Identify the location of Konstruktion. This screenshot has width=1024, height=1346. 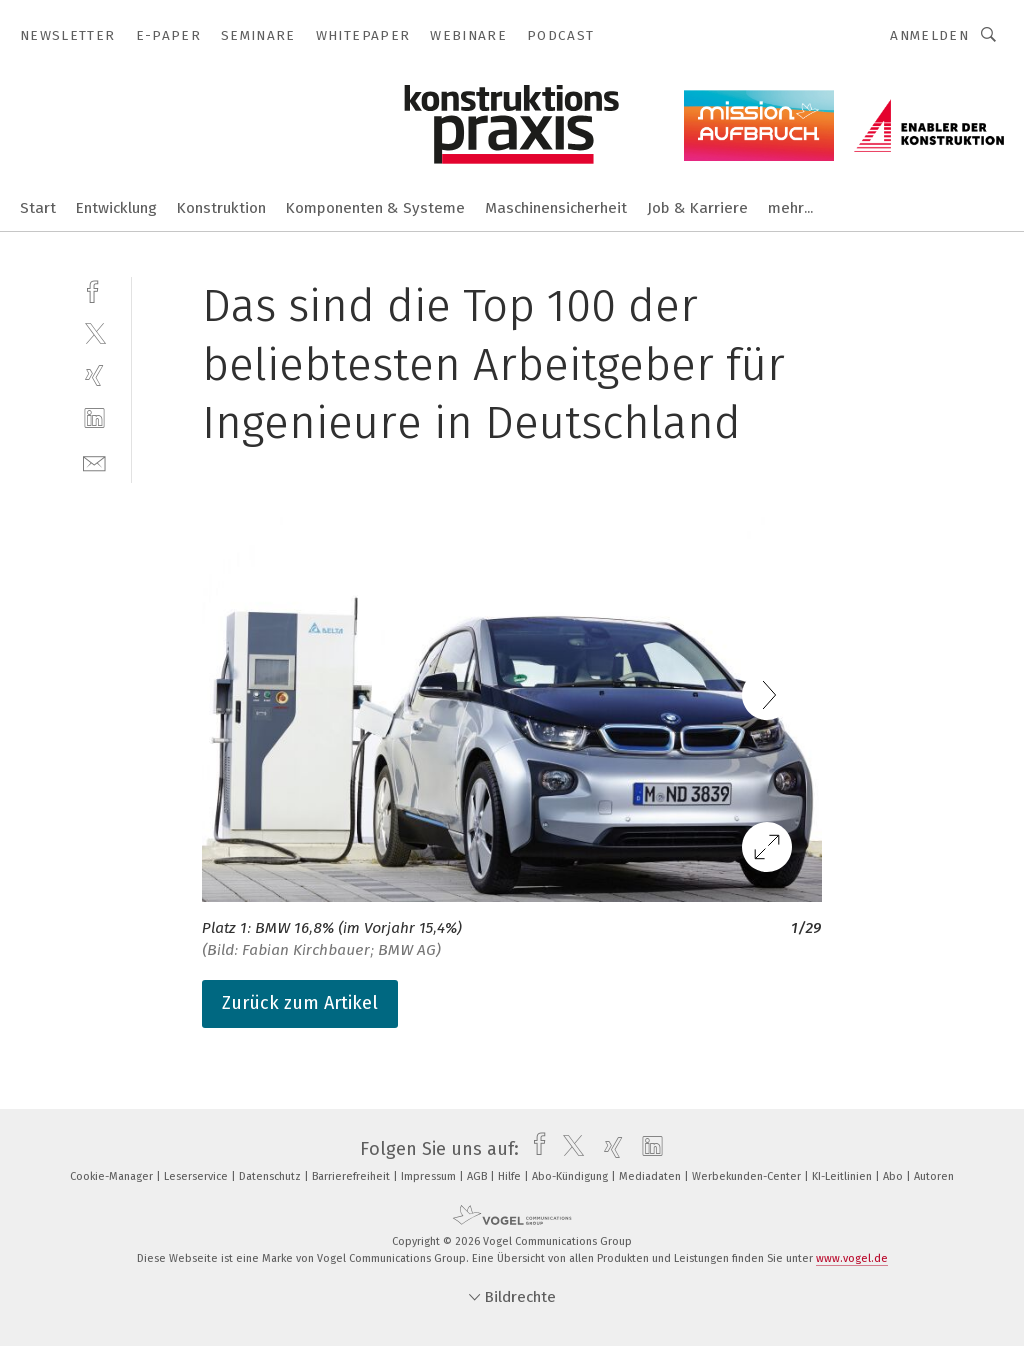
(221, 208).